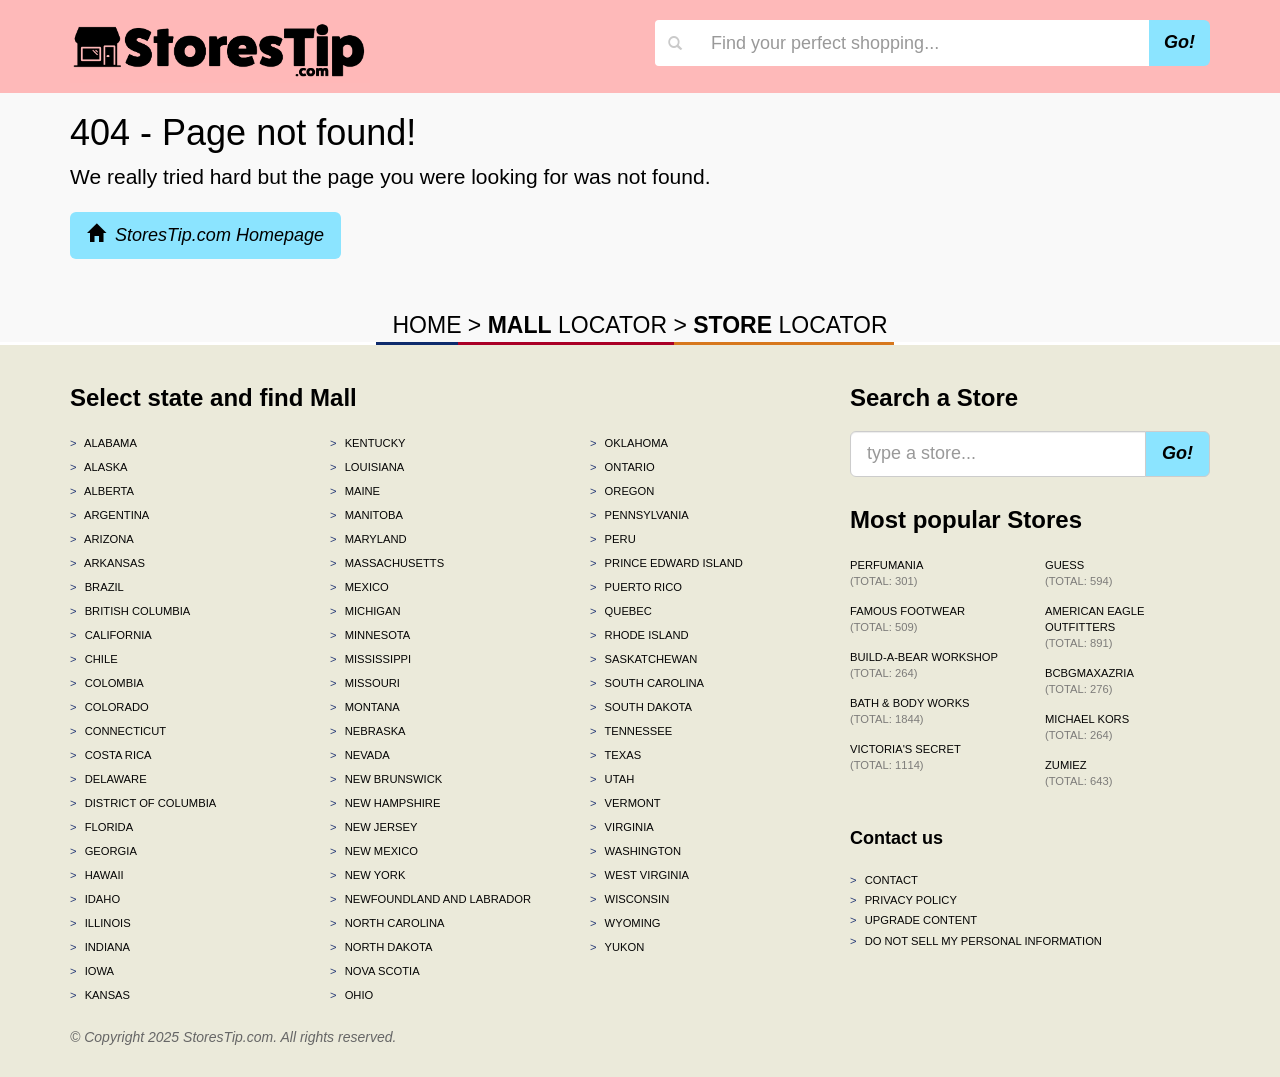 This screenshot has width=1280, height=1077. I want to click on Arizona, so click(102, 539).